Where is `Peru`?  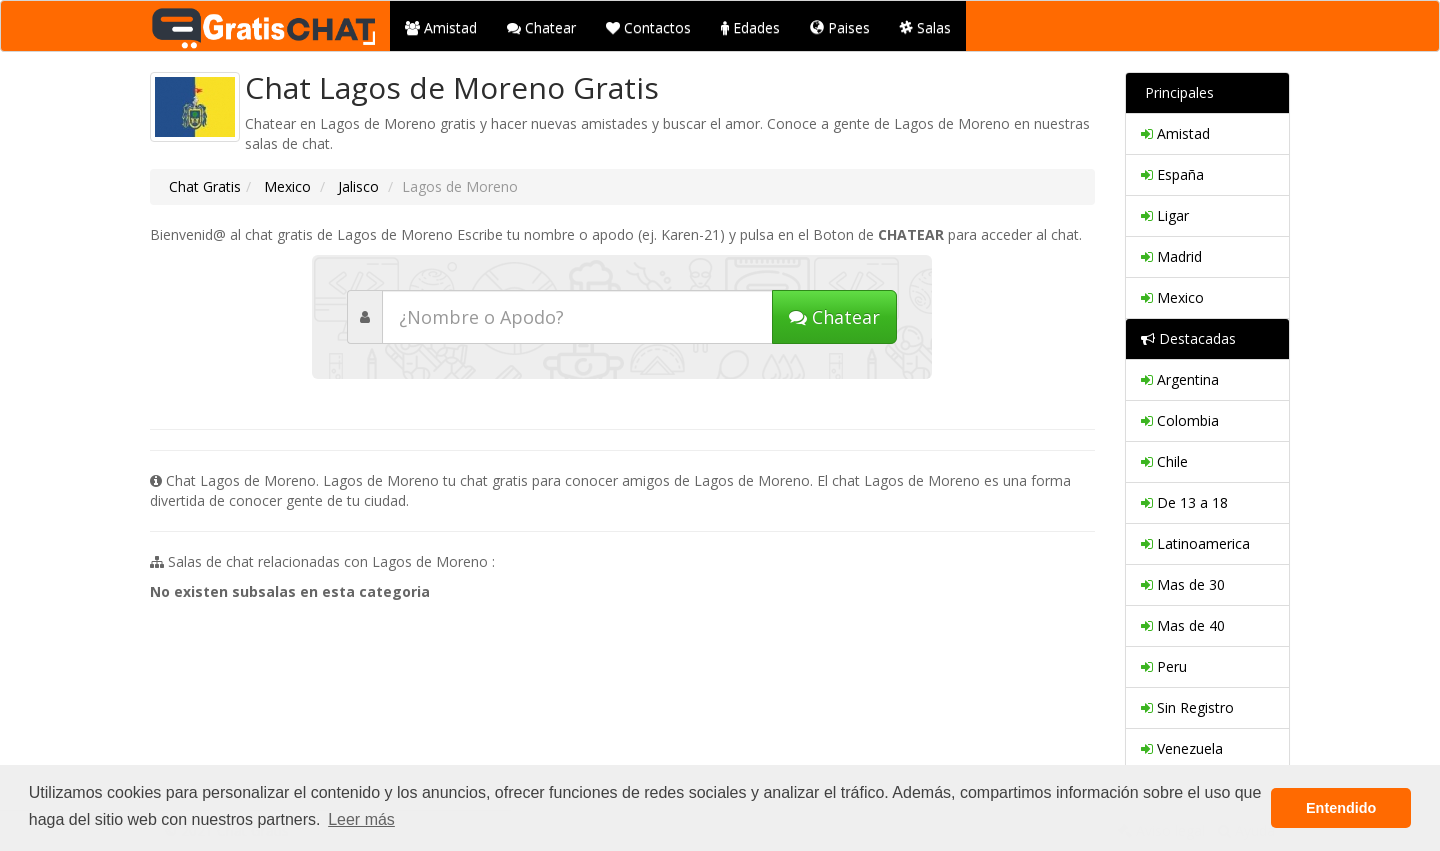
Peru is located at coordinates (1164, 666).